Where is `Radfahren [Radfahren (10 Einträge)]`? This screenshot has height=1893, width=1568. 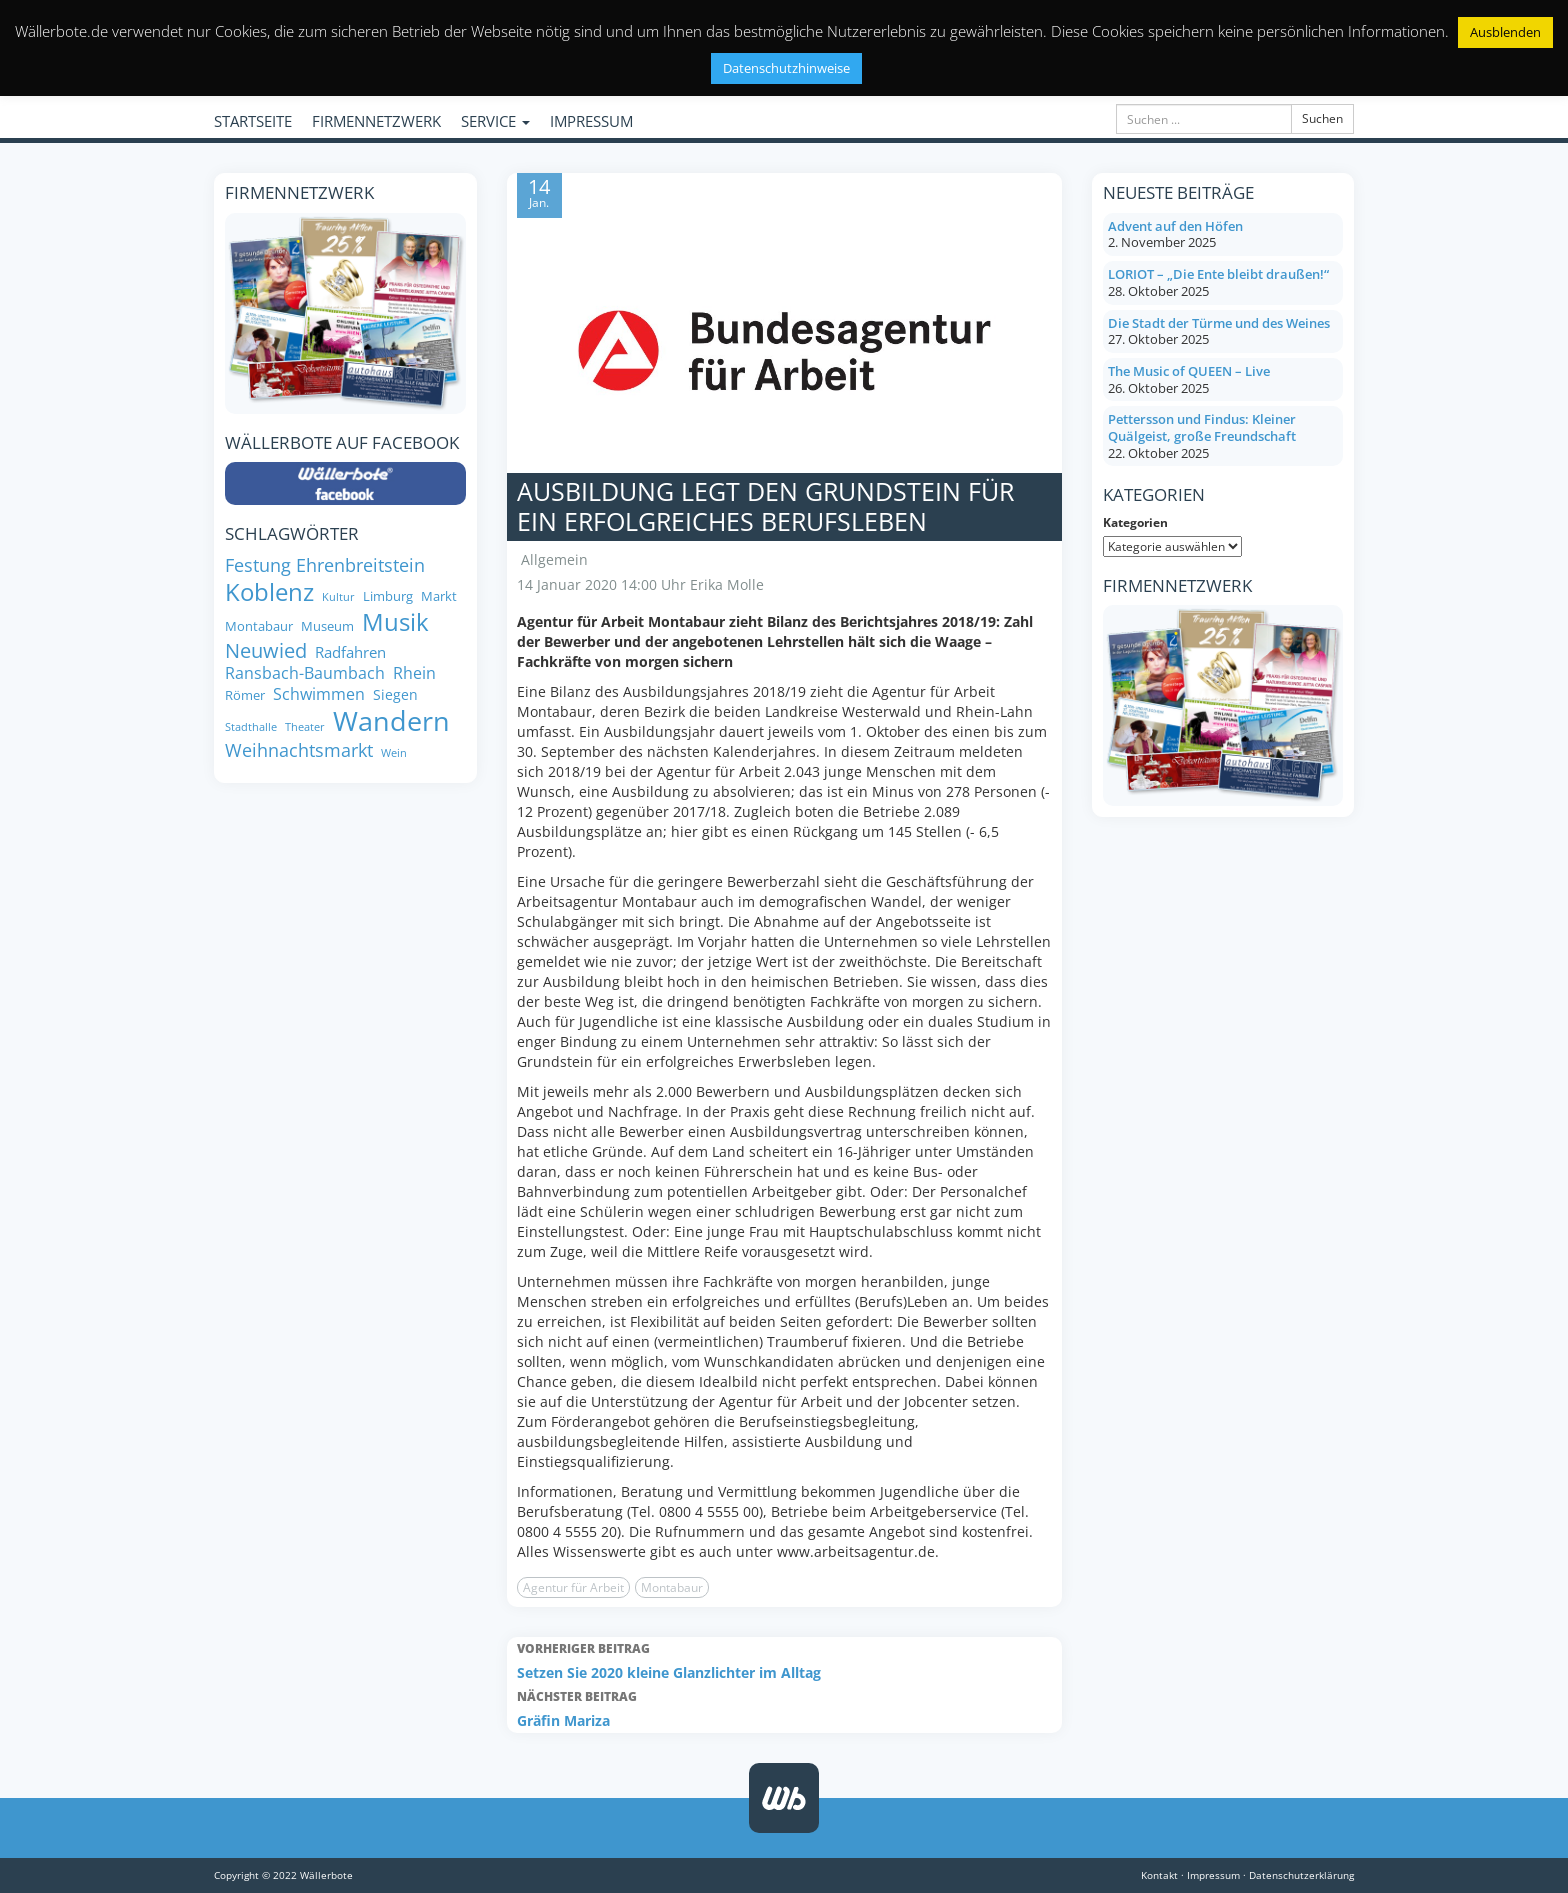 Radfahren [Radfahren (10 Einträge)] is located at coordinates (350, 652).